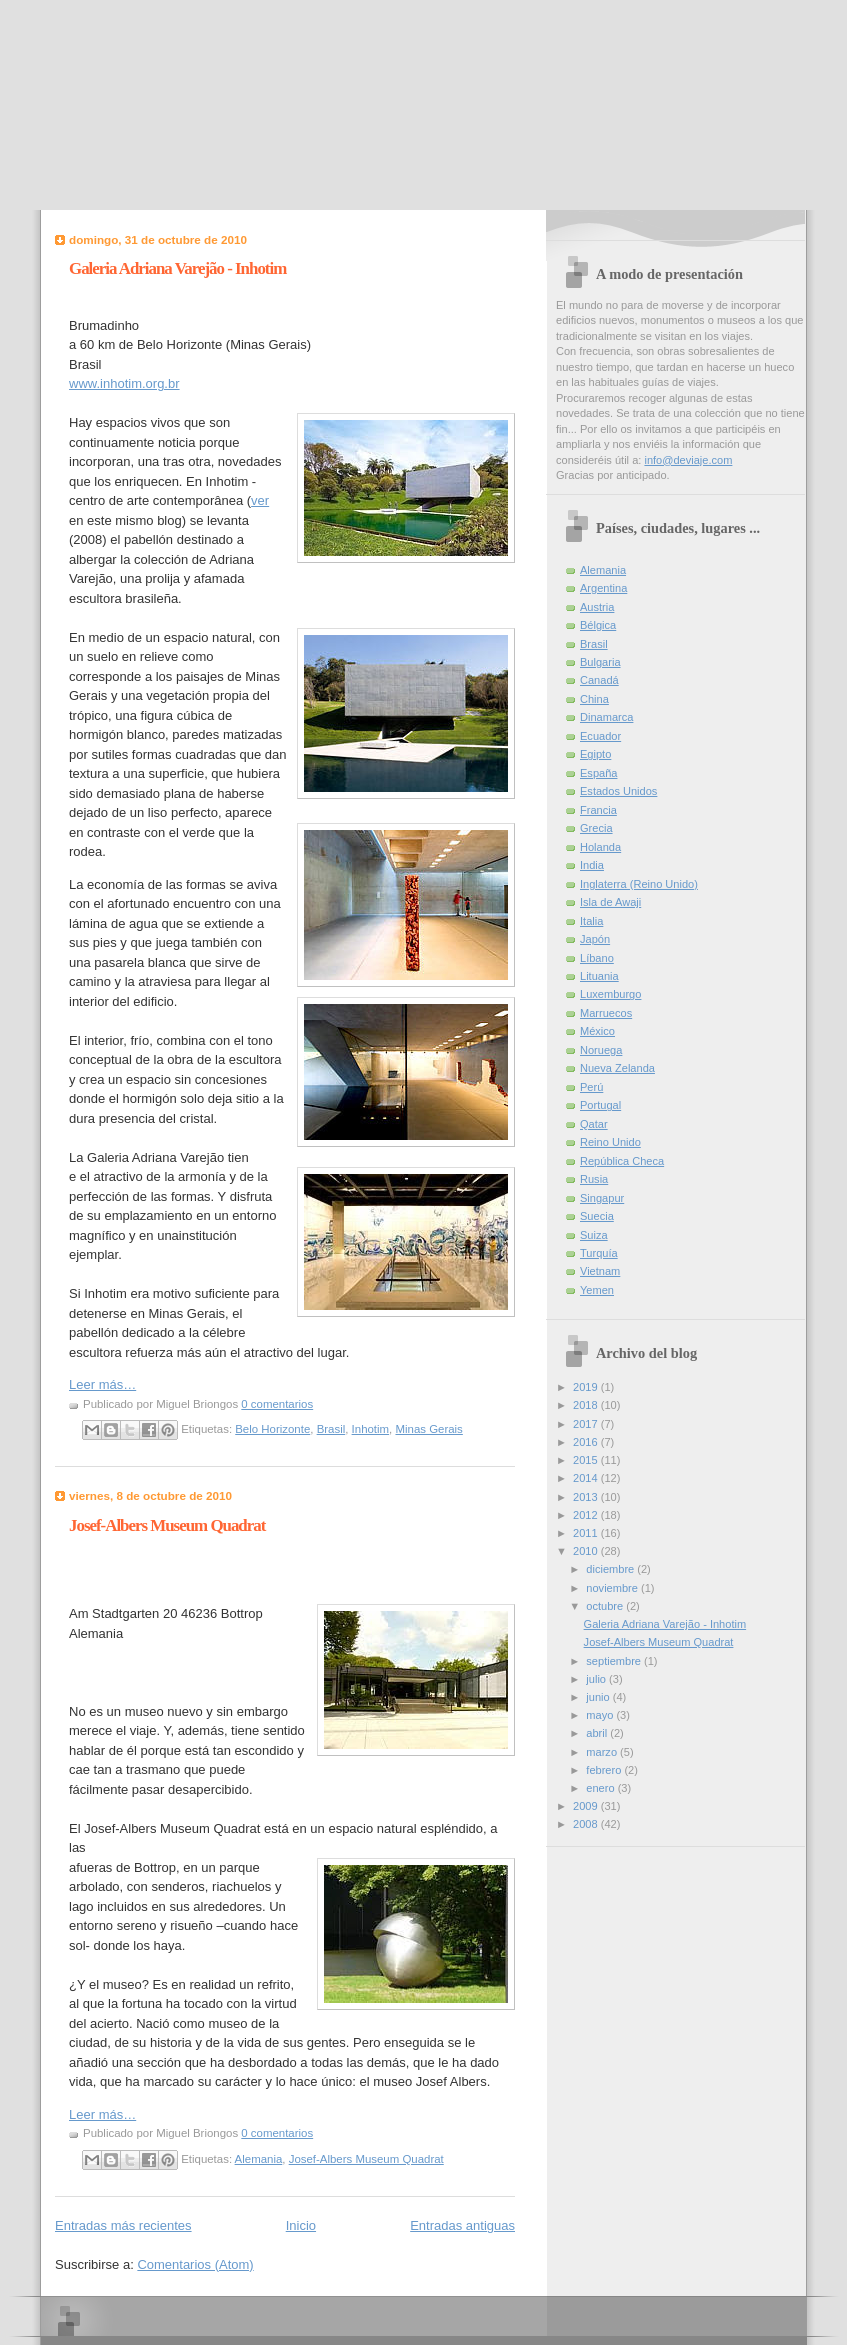  What do you see at coordinates (598, 810) in the screenshot?
I see `Francia` at bounding box center [598, 810].